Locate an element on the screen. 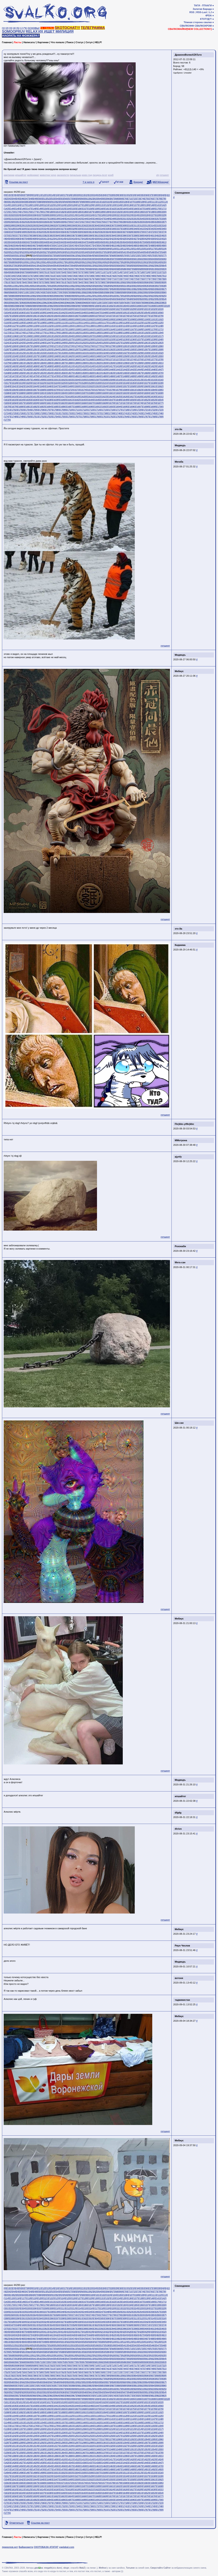 The width and height of the screenshot is (218, 2576). [880] is located at coordinates (74, 292).